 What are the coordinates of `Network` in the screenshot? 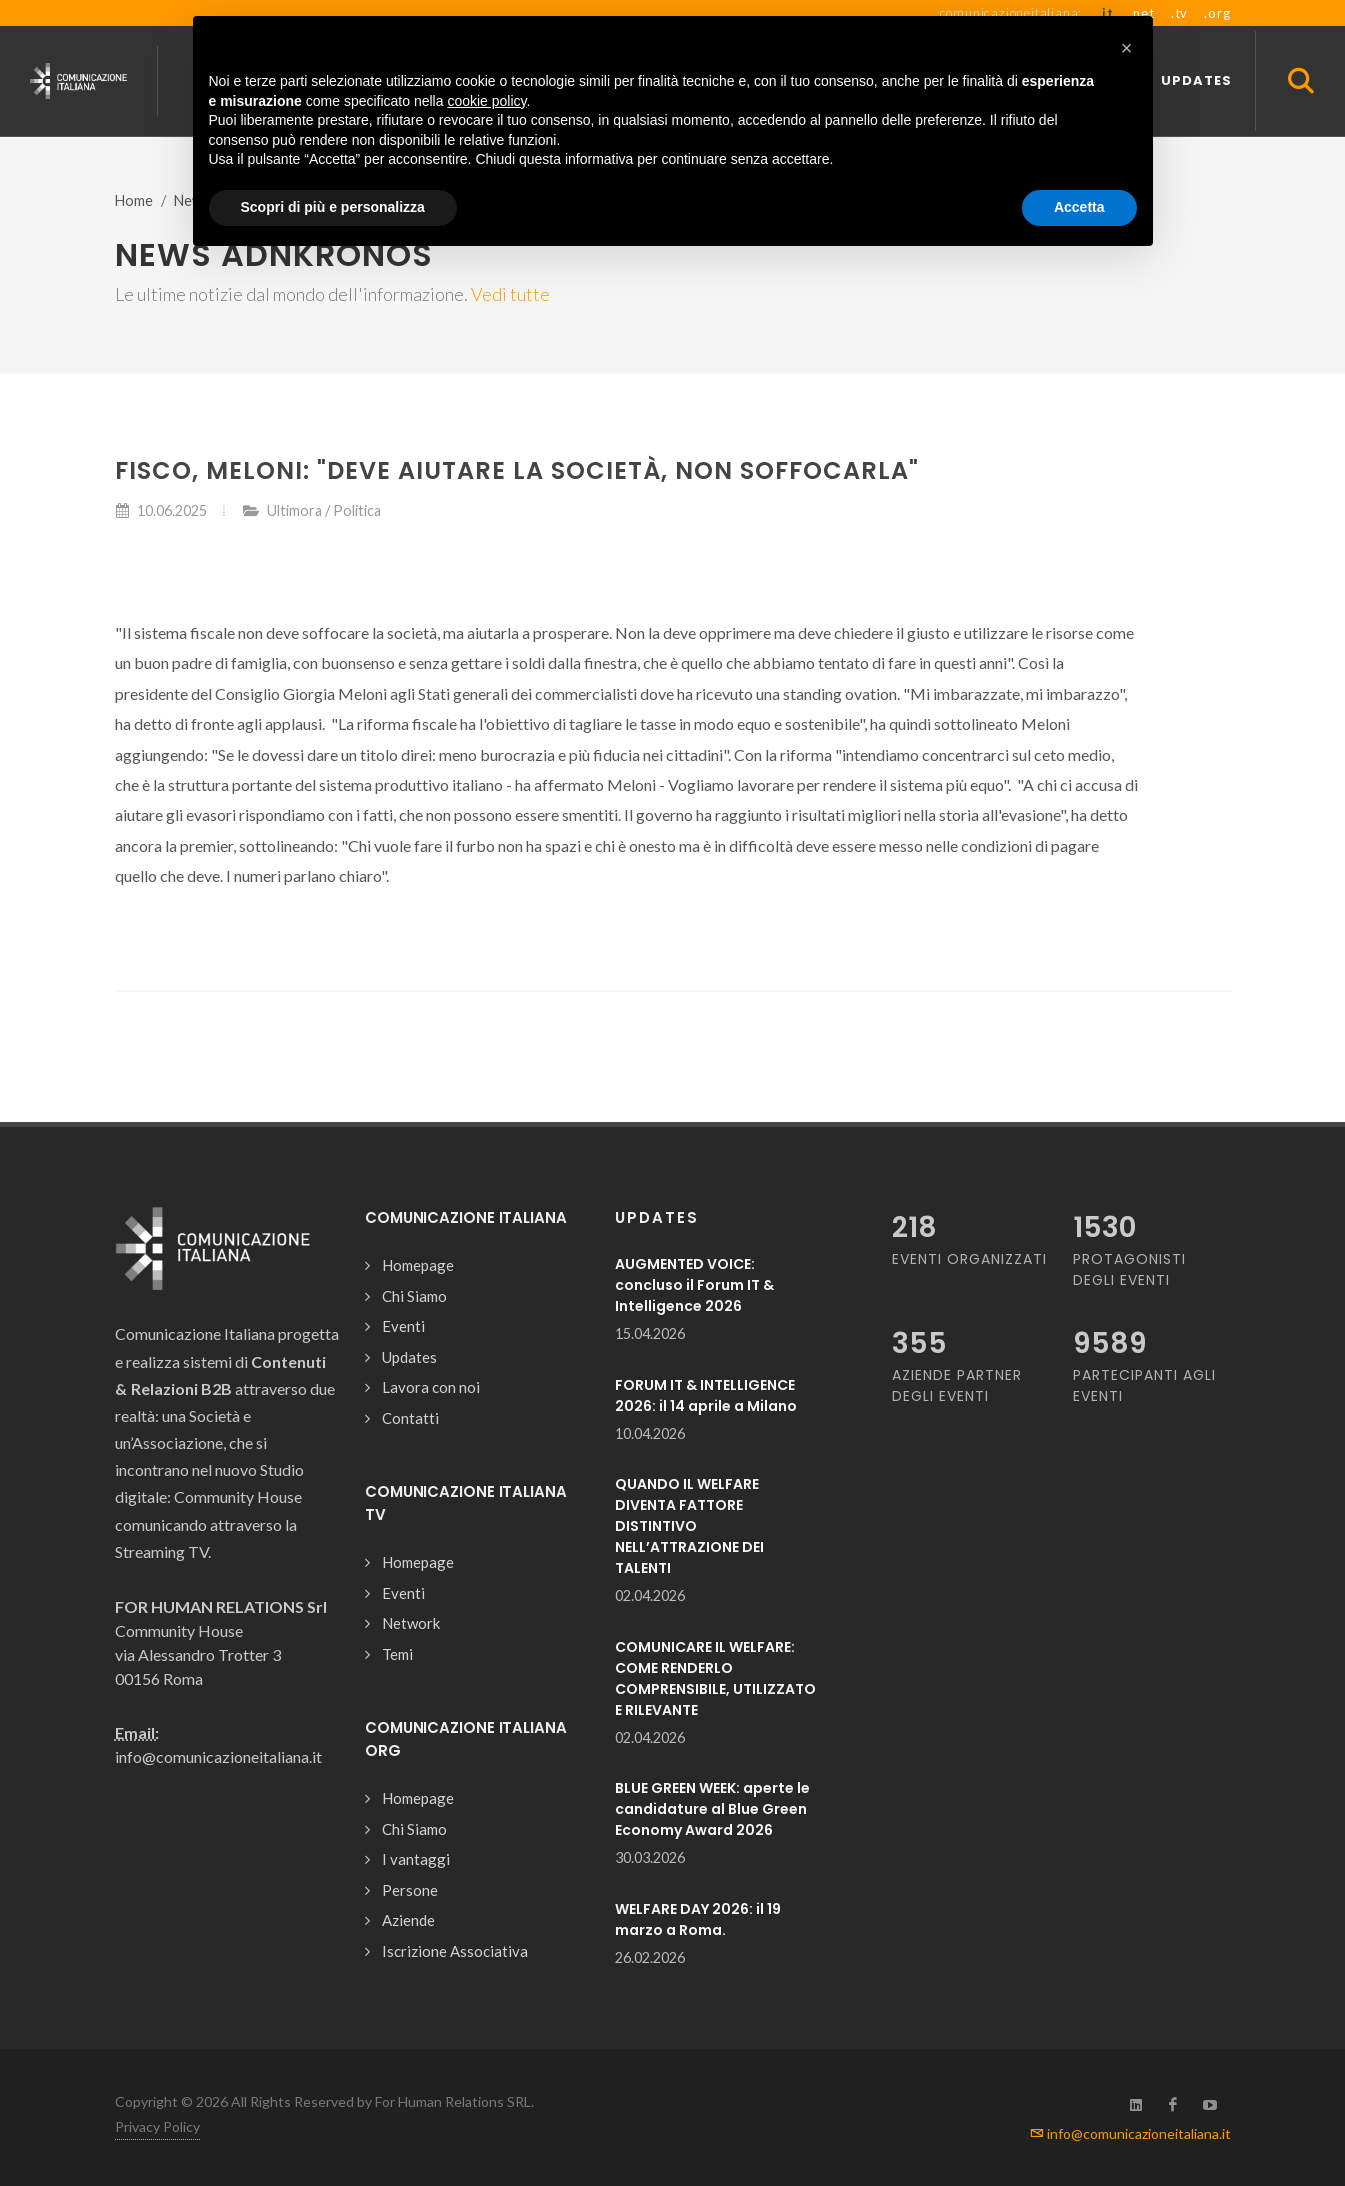 It's located at (411, 1623).